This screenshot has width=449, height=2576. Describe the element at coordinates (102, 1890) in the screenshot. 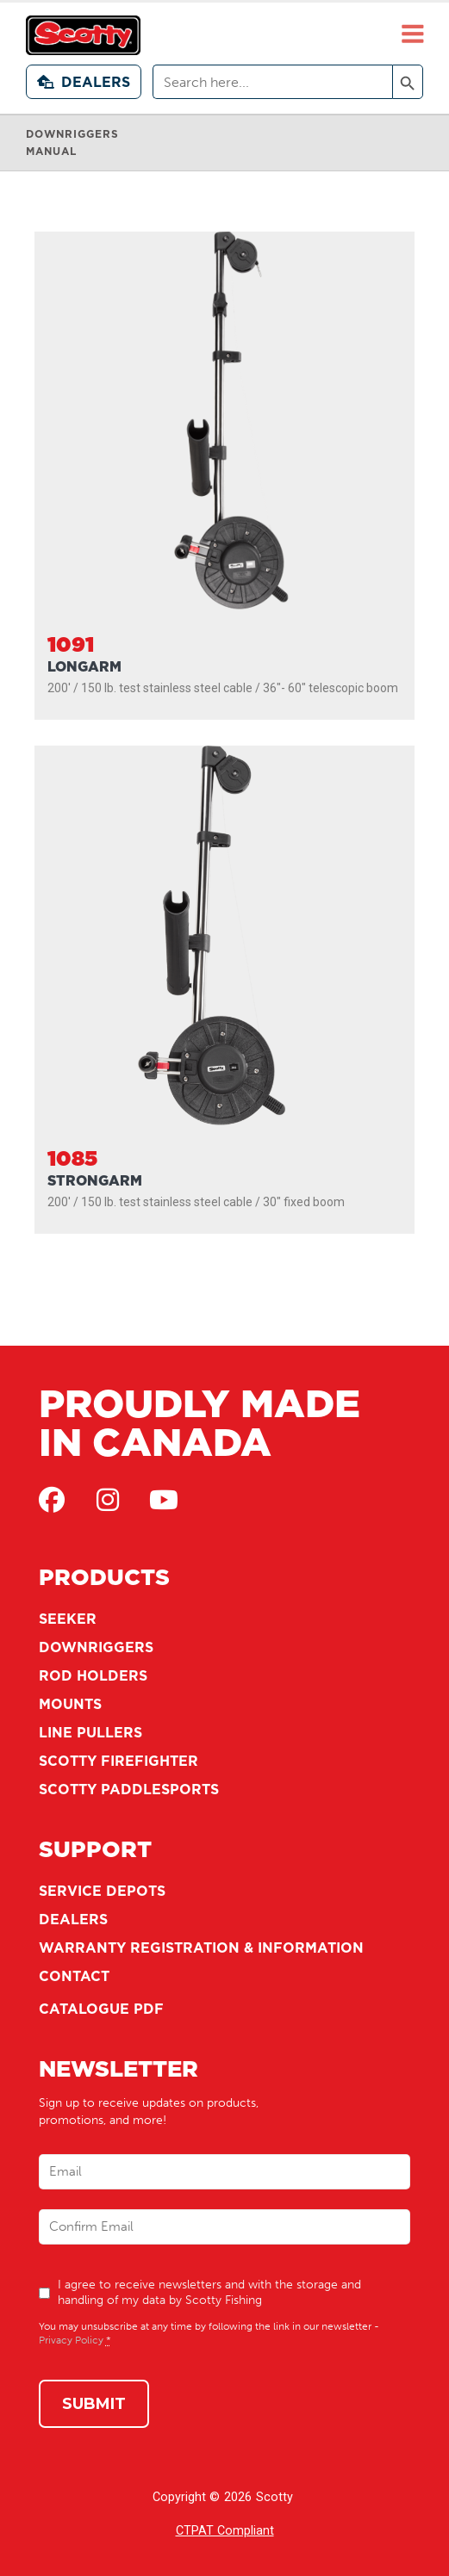

I see `Service Depots` at that location.